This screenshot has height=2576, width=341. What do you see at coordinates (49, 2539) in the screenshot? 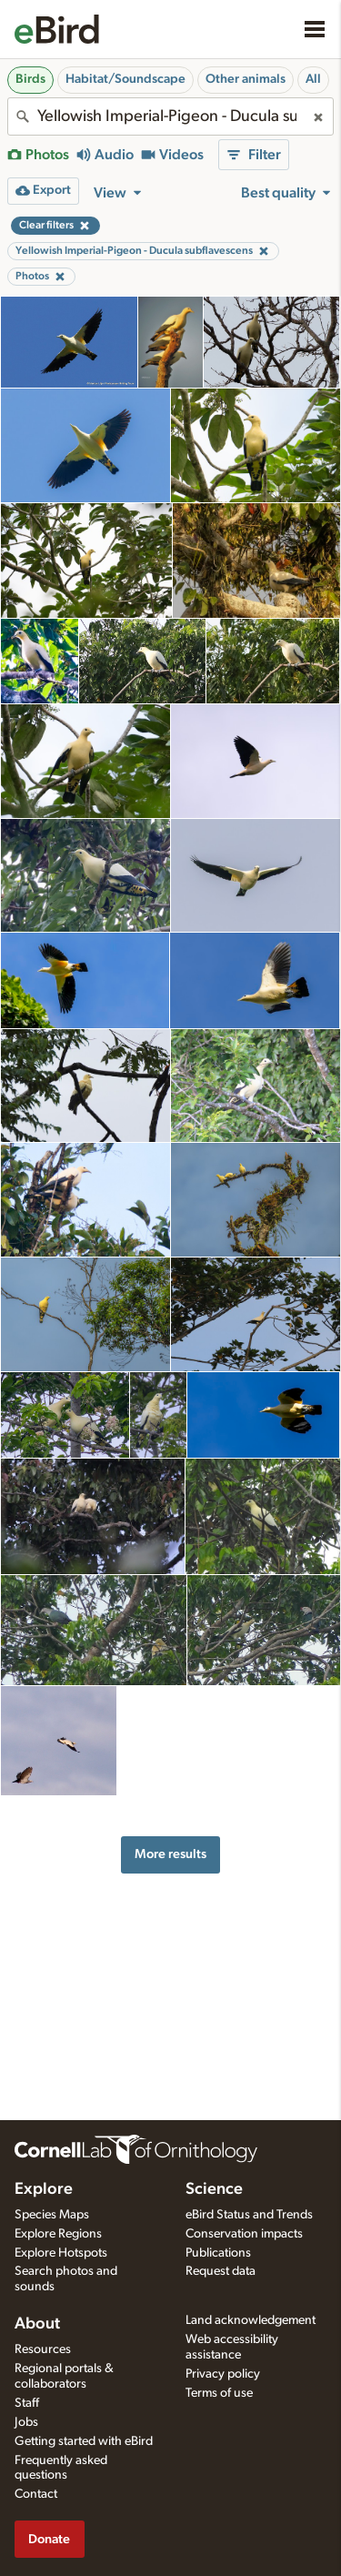
I see `Donate` at bounding box center [49, 2539].